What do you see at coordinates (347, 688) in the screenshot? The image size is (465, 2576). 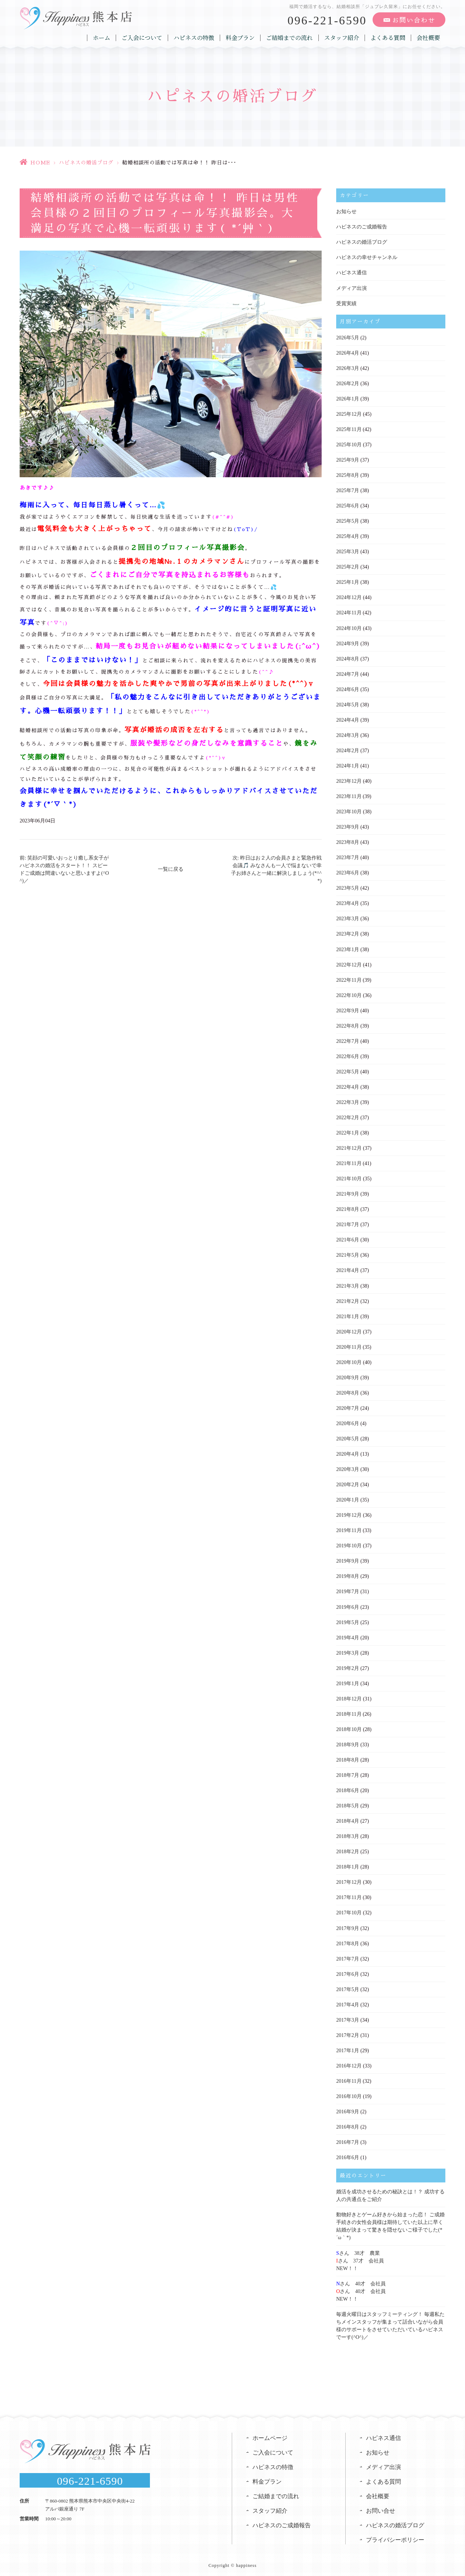 I see `2024年6月` at bounding box center [347, 688].